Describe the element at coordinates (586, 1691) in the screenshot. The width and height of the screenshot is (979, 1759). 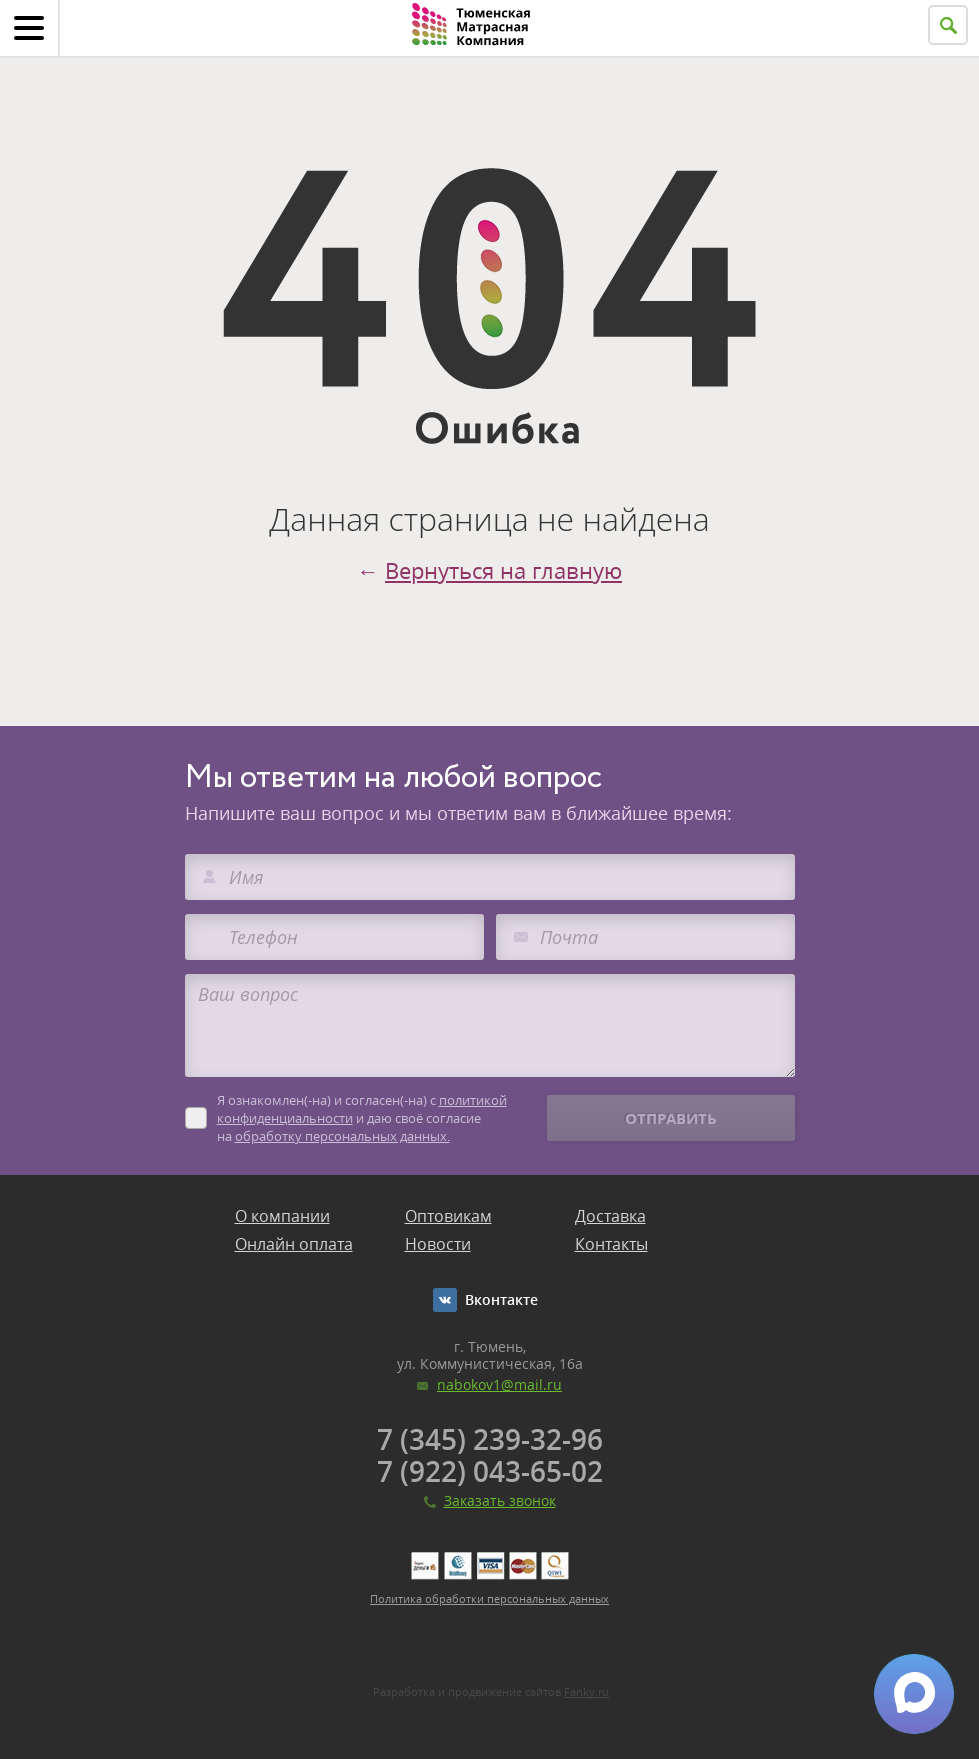
I see `Fanky.ru` at that location.